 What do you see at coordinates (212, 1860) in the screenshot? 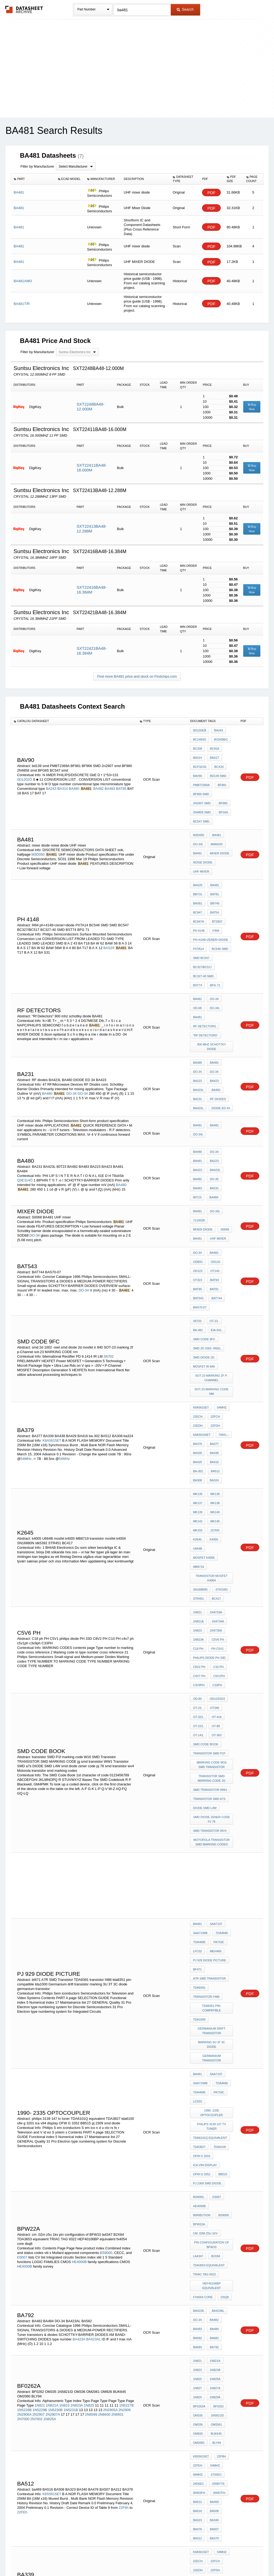
I see `philips 3139 147 tv tuner` at bounding box center [212, 1860].